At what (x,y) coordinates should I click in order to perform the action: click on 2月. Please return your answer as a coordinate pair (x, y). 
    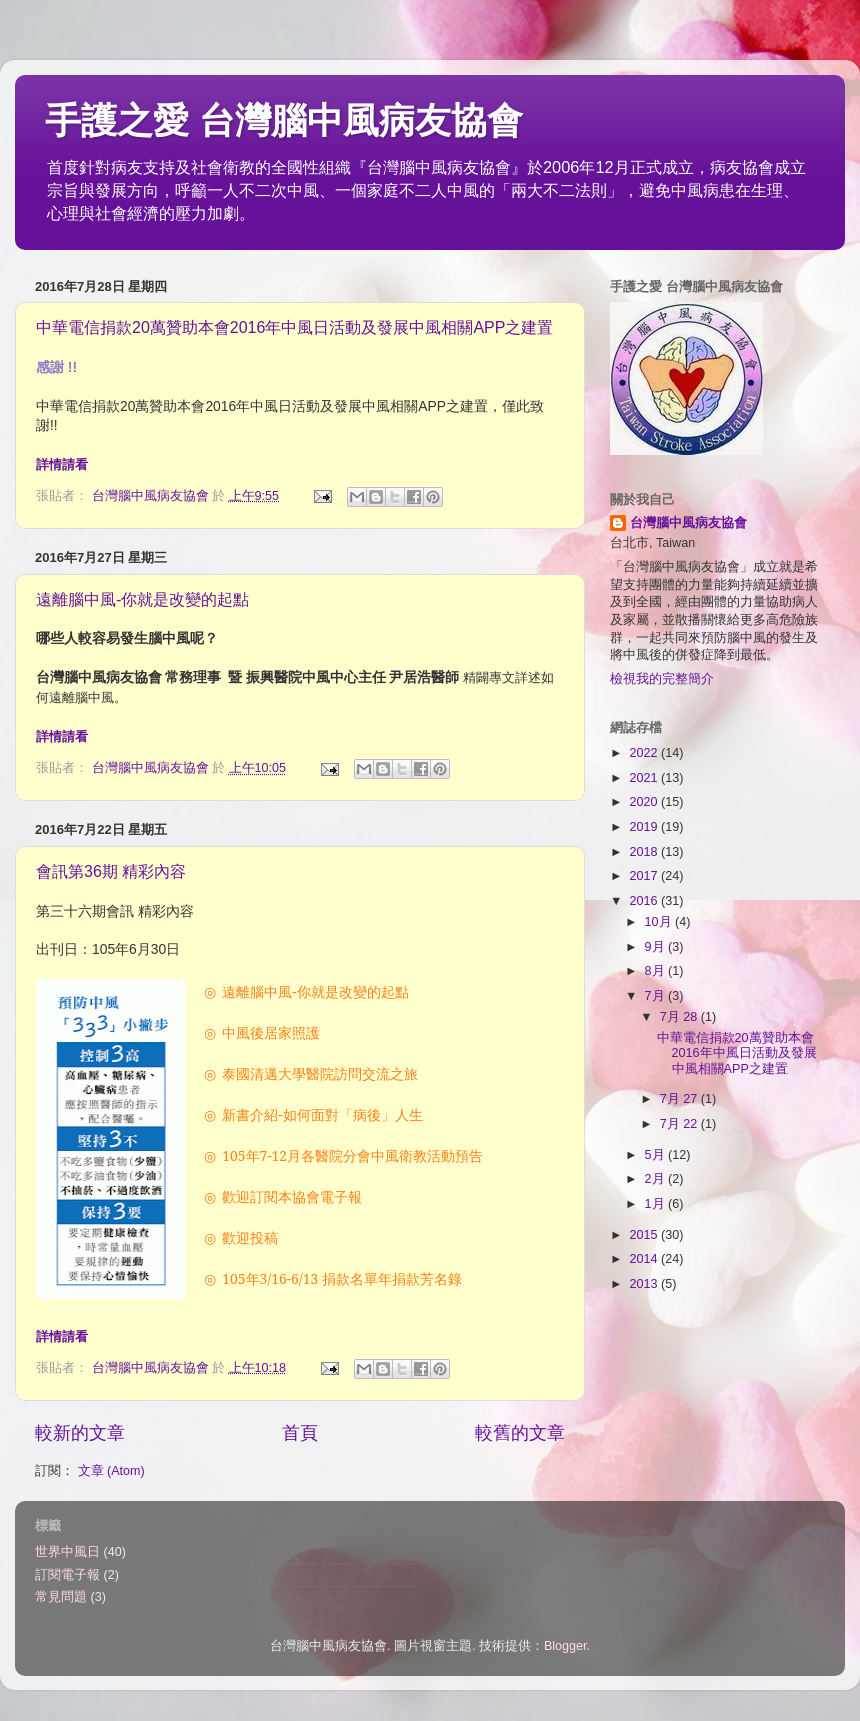
    Looking at the image, I should click on (657, 1179).